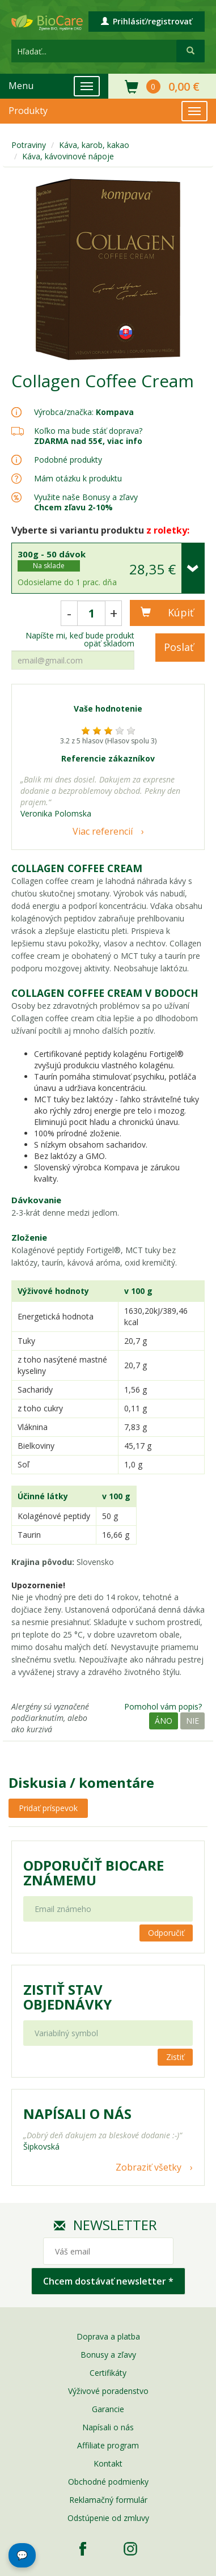 This screenshot has height=2576, width=216. Describe the element at coordinates (78, 478) in the screenshot. I see `Mám otázku k produktu` at that location.